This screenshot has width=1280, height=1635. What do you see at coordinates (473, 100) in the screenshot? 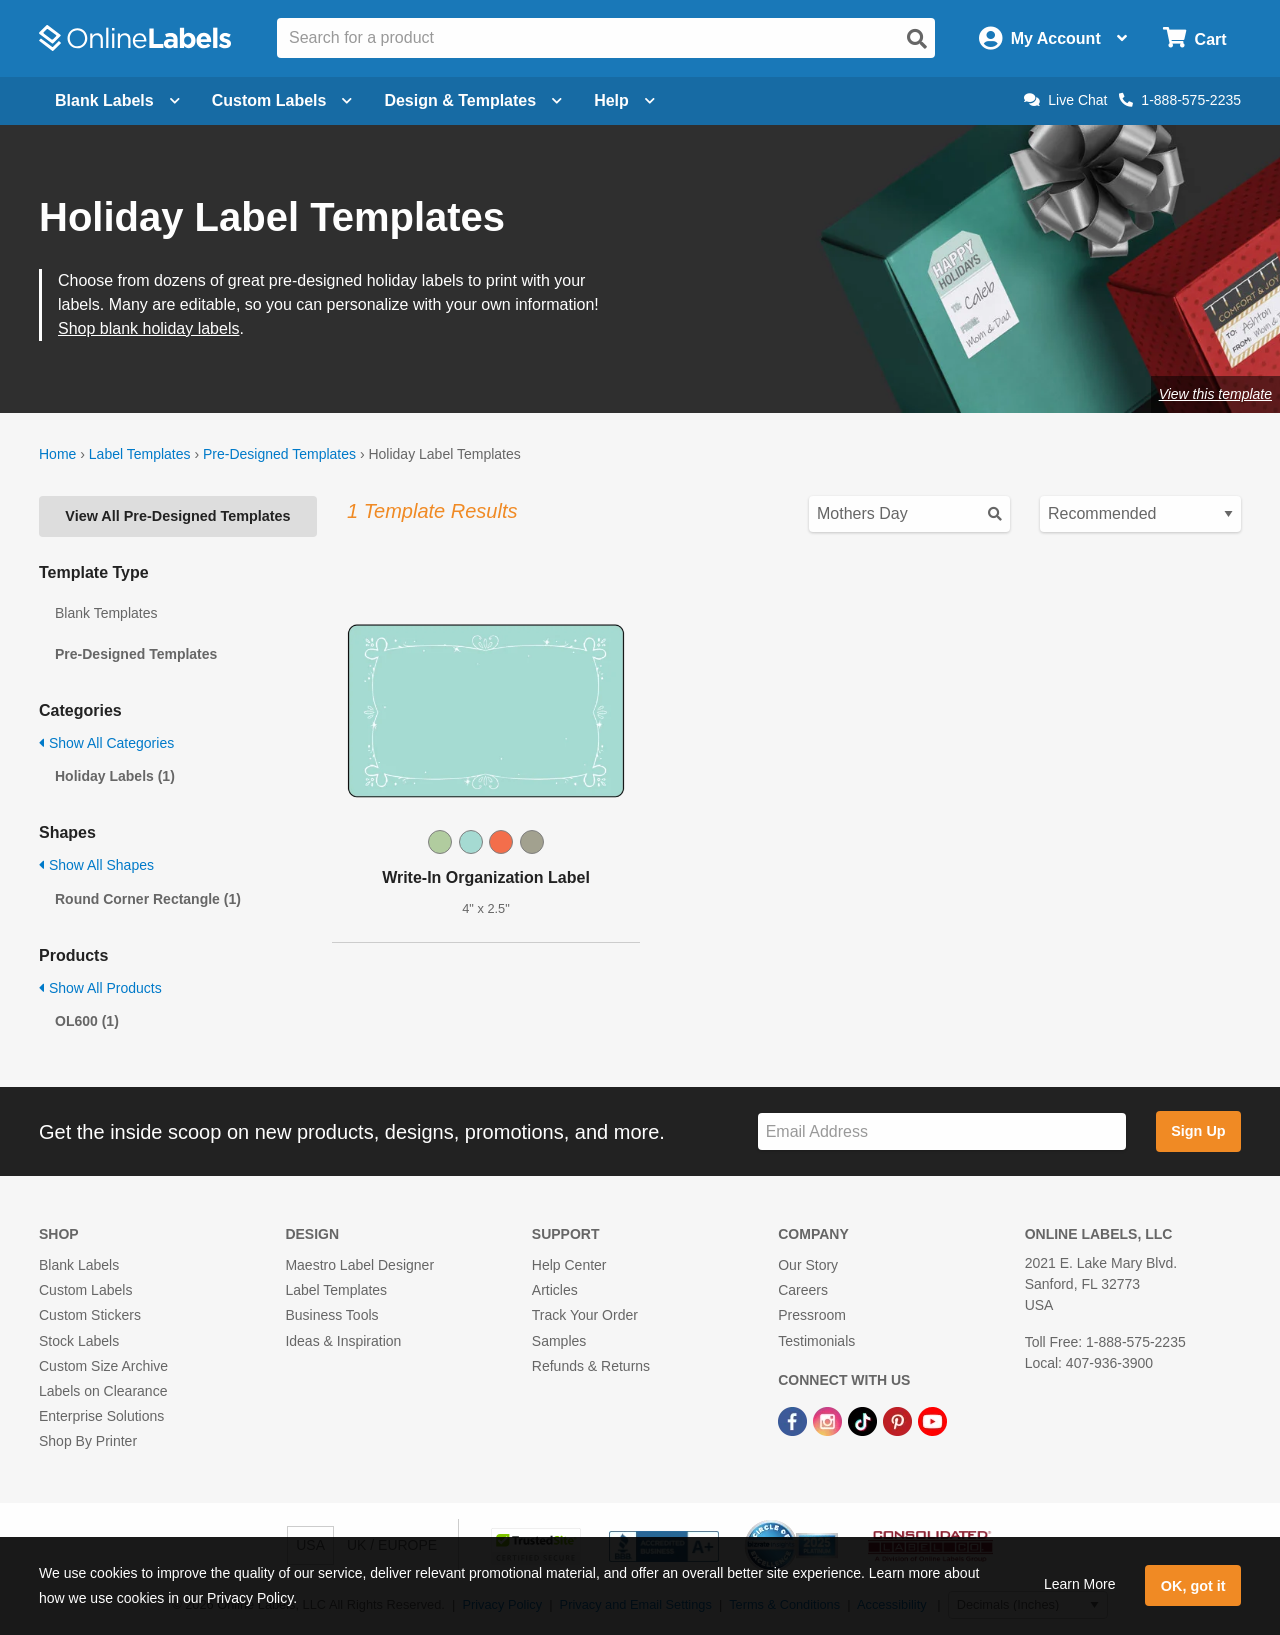
I see `Design & Templates [Open design menu]` at bounding box center [473, 100].